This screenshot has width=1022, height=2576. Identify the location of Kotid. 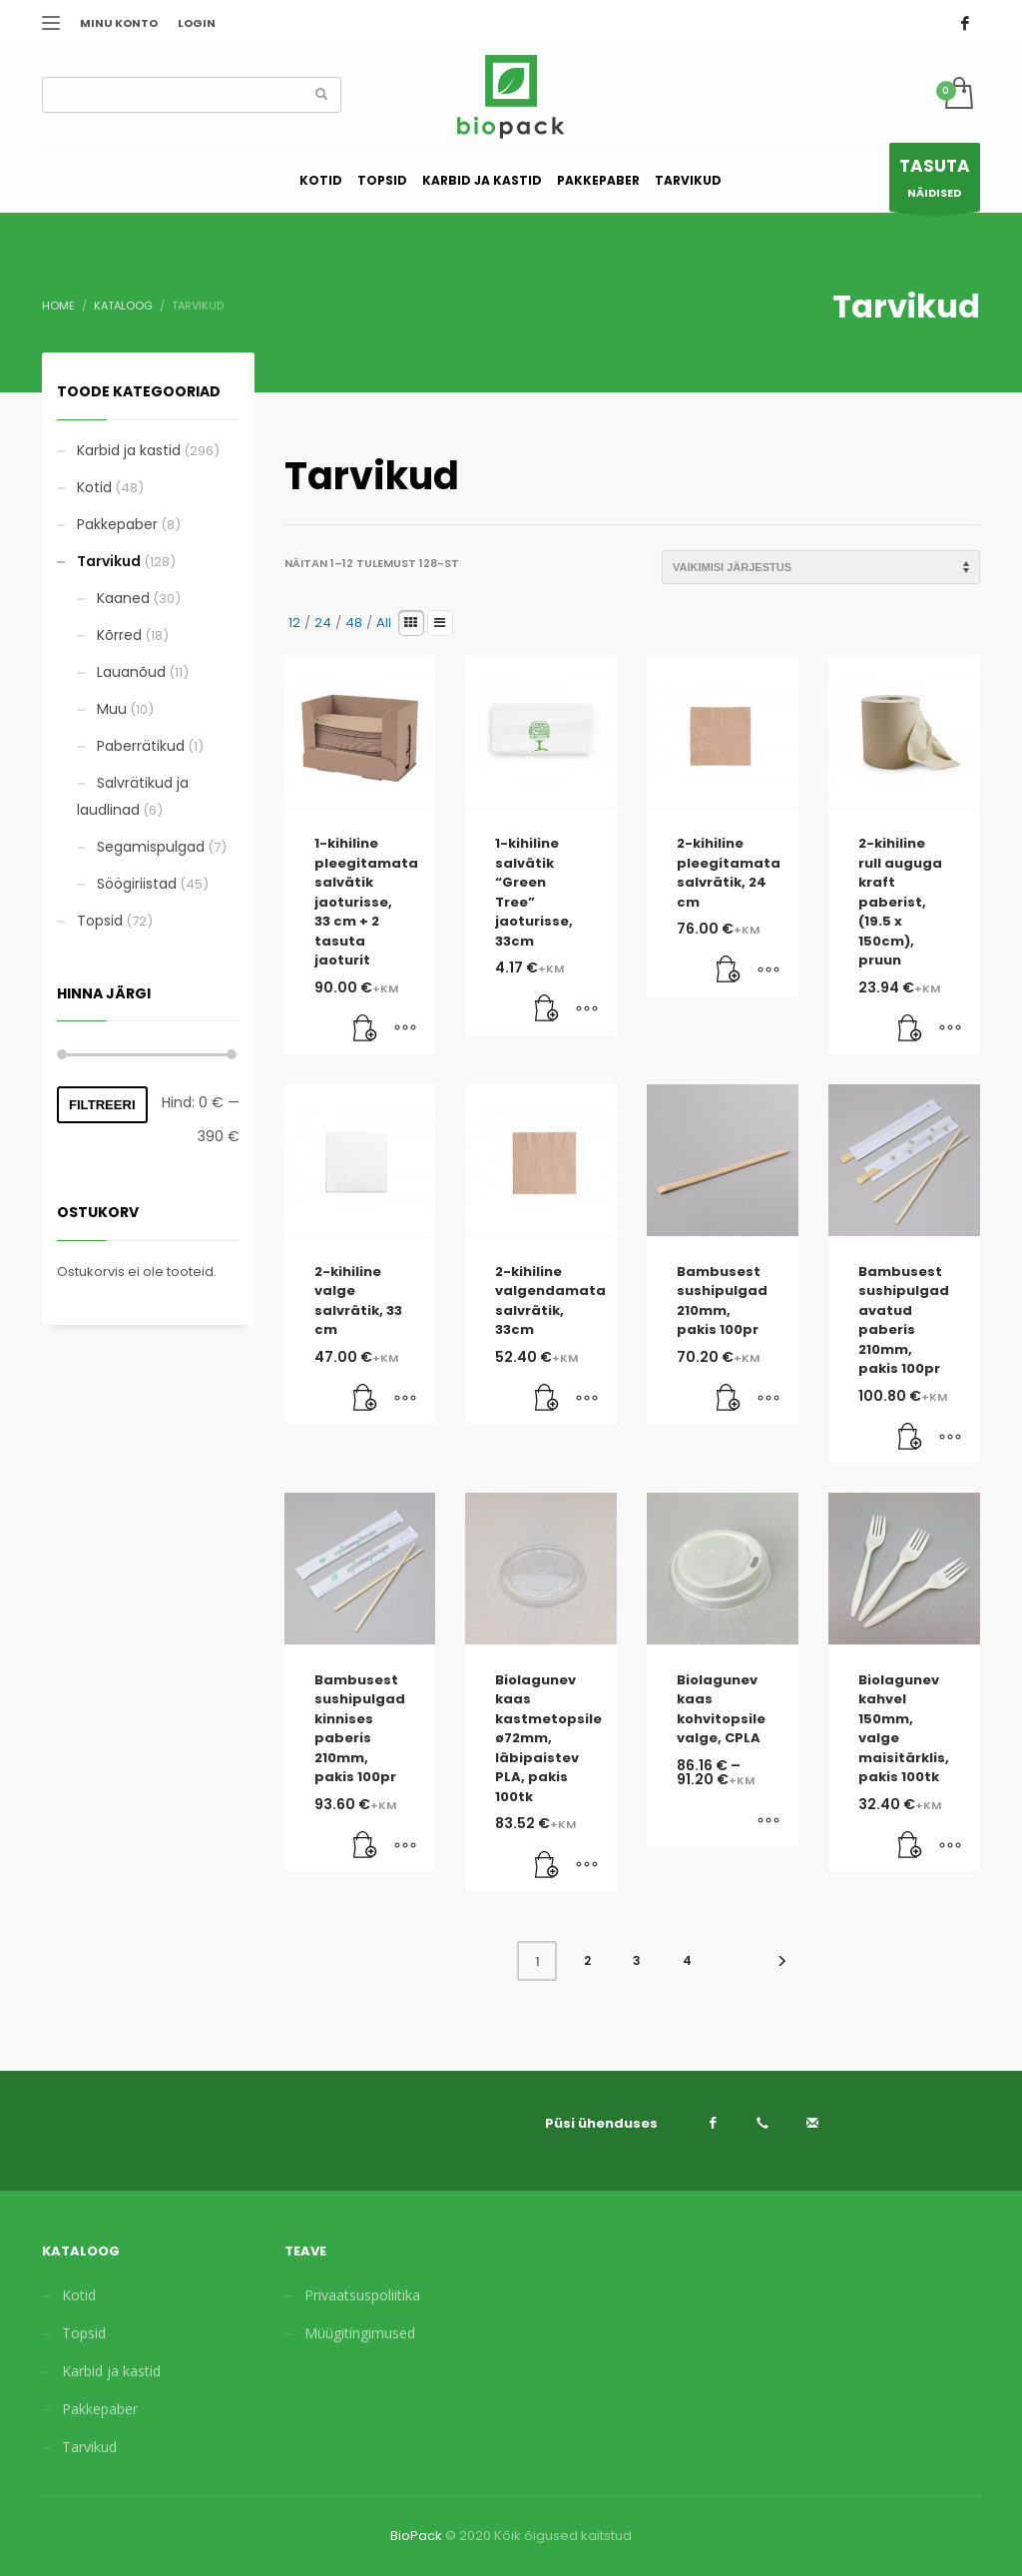
(94, 487).